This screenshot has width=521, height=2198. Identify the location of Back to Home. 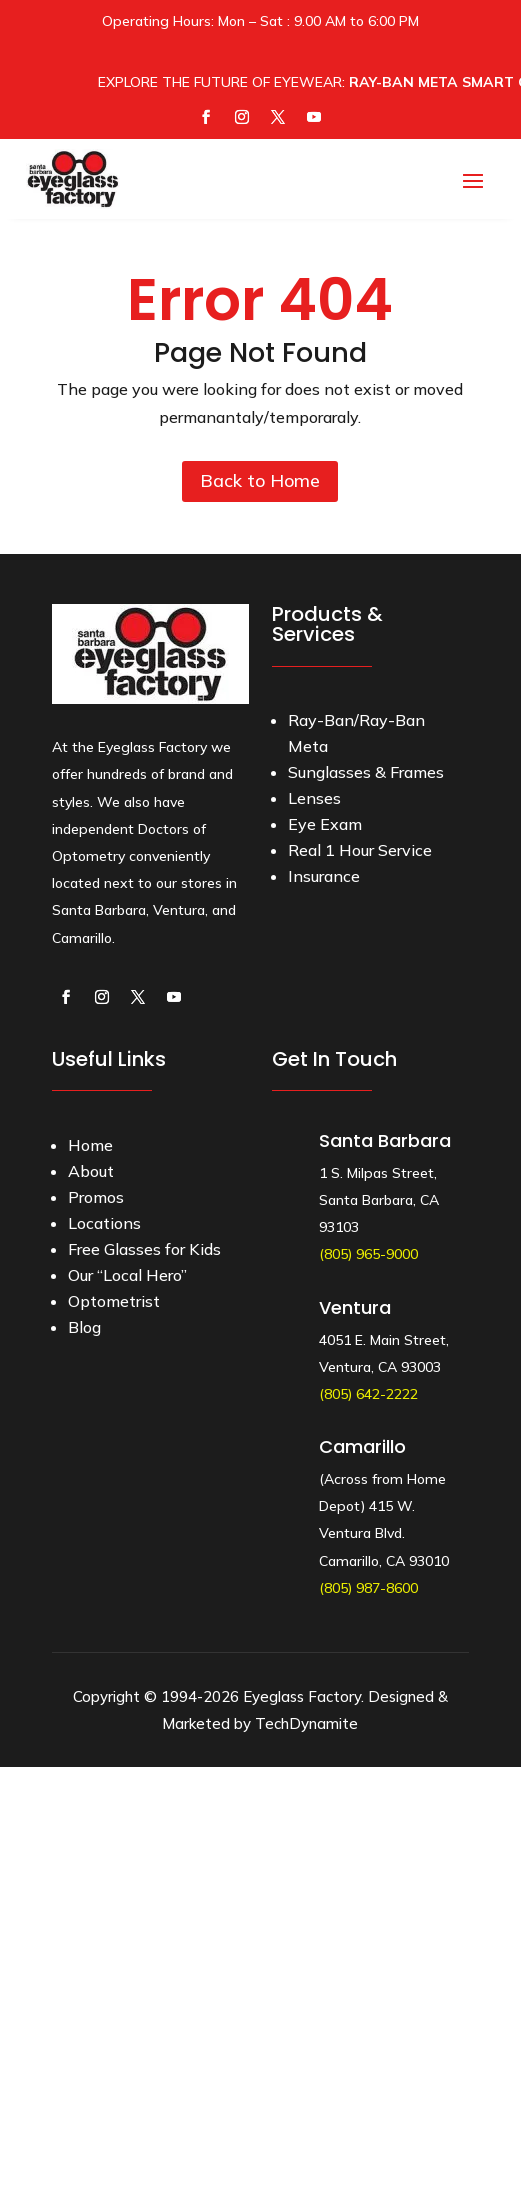
(260, 480).